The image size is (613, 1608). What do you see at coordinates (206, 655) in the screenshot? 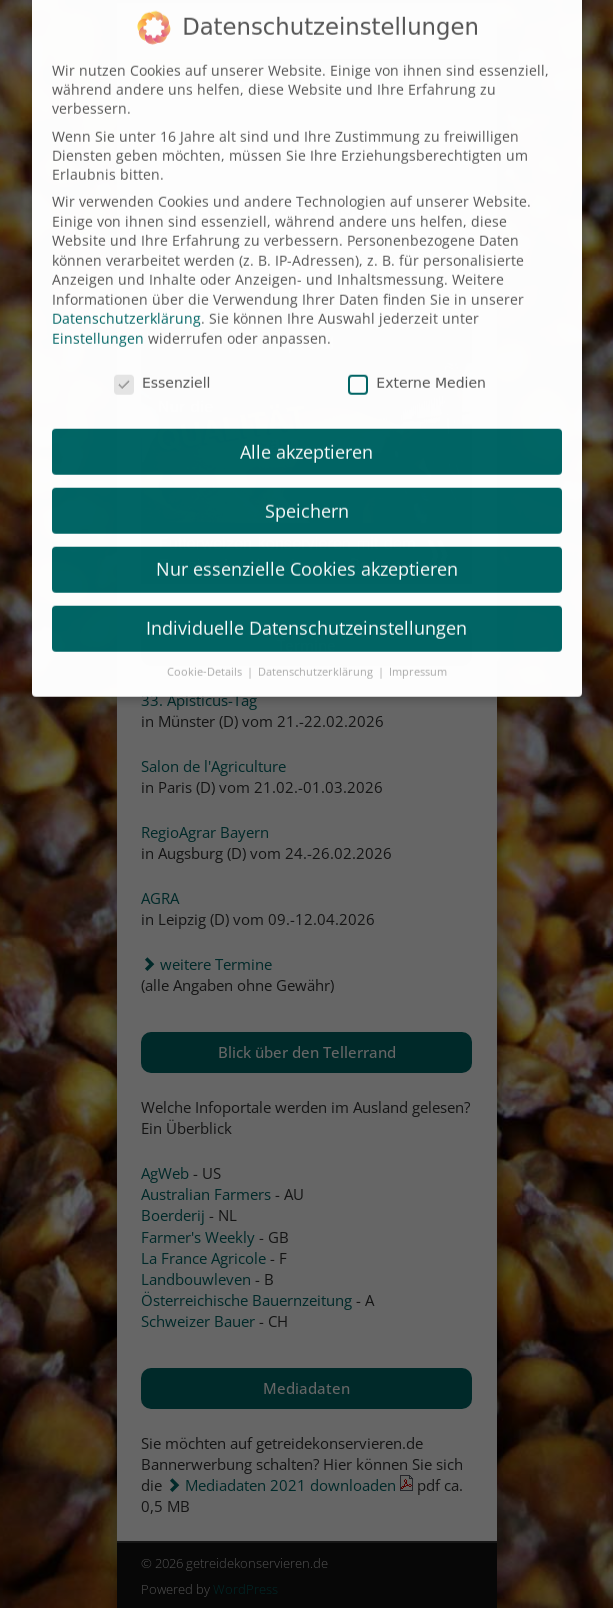
I see `Cookie-Details [button]` at bounding box center [206, 655].